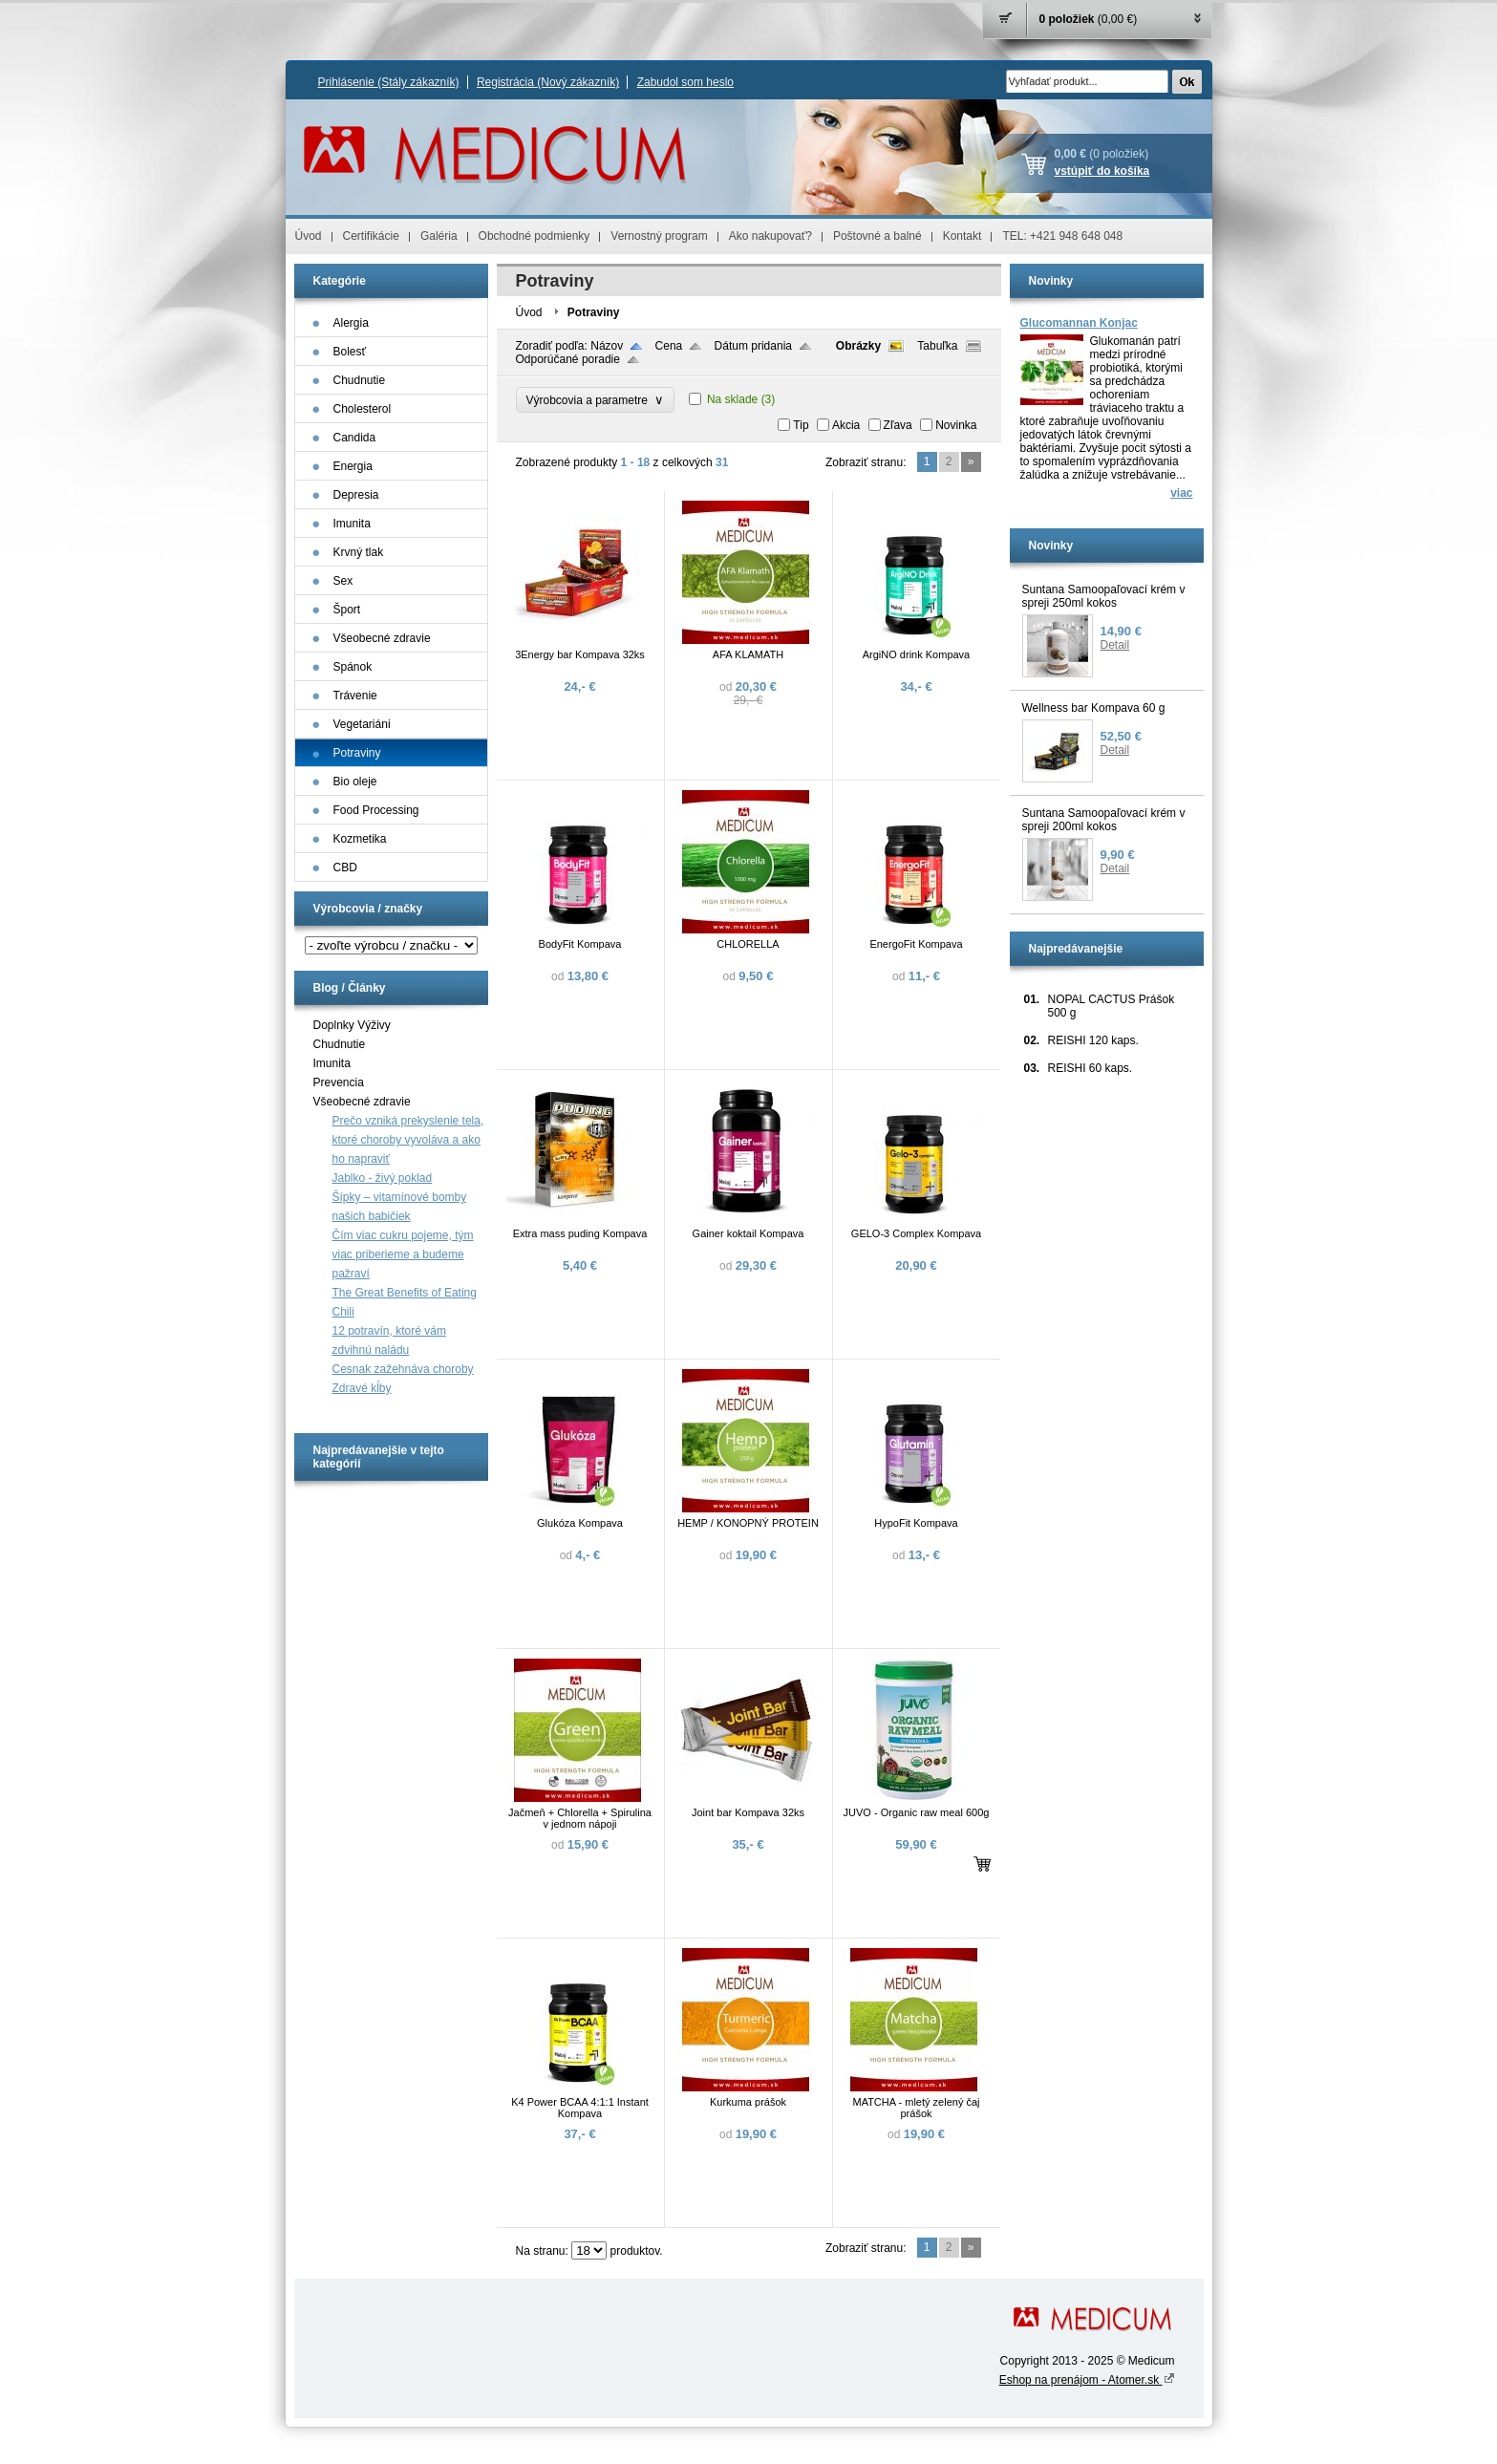  What do you see at coordinates (408, 1140) in the screenshot?
I see `Prečo vzniká prekyslenie tela, ktoré choroby vyvoláva a ako ho napraviť` at bounding box center [408, 1140].